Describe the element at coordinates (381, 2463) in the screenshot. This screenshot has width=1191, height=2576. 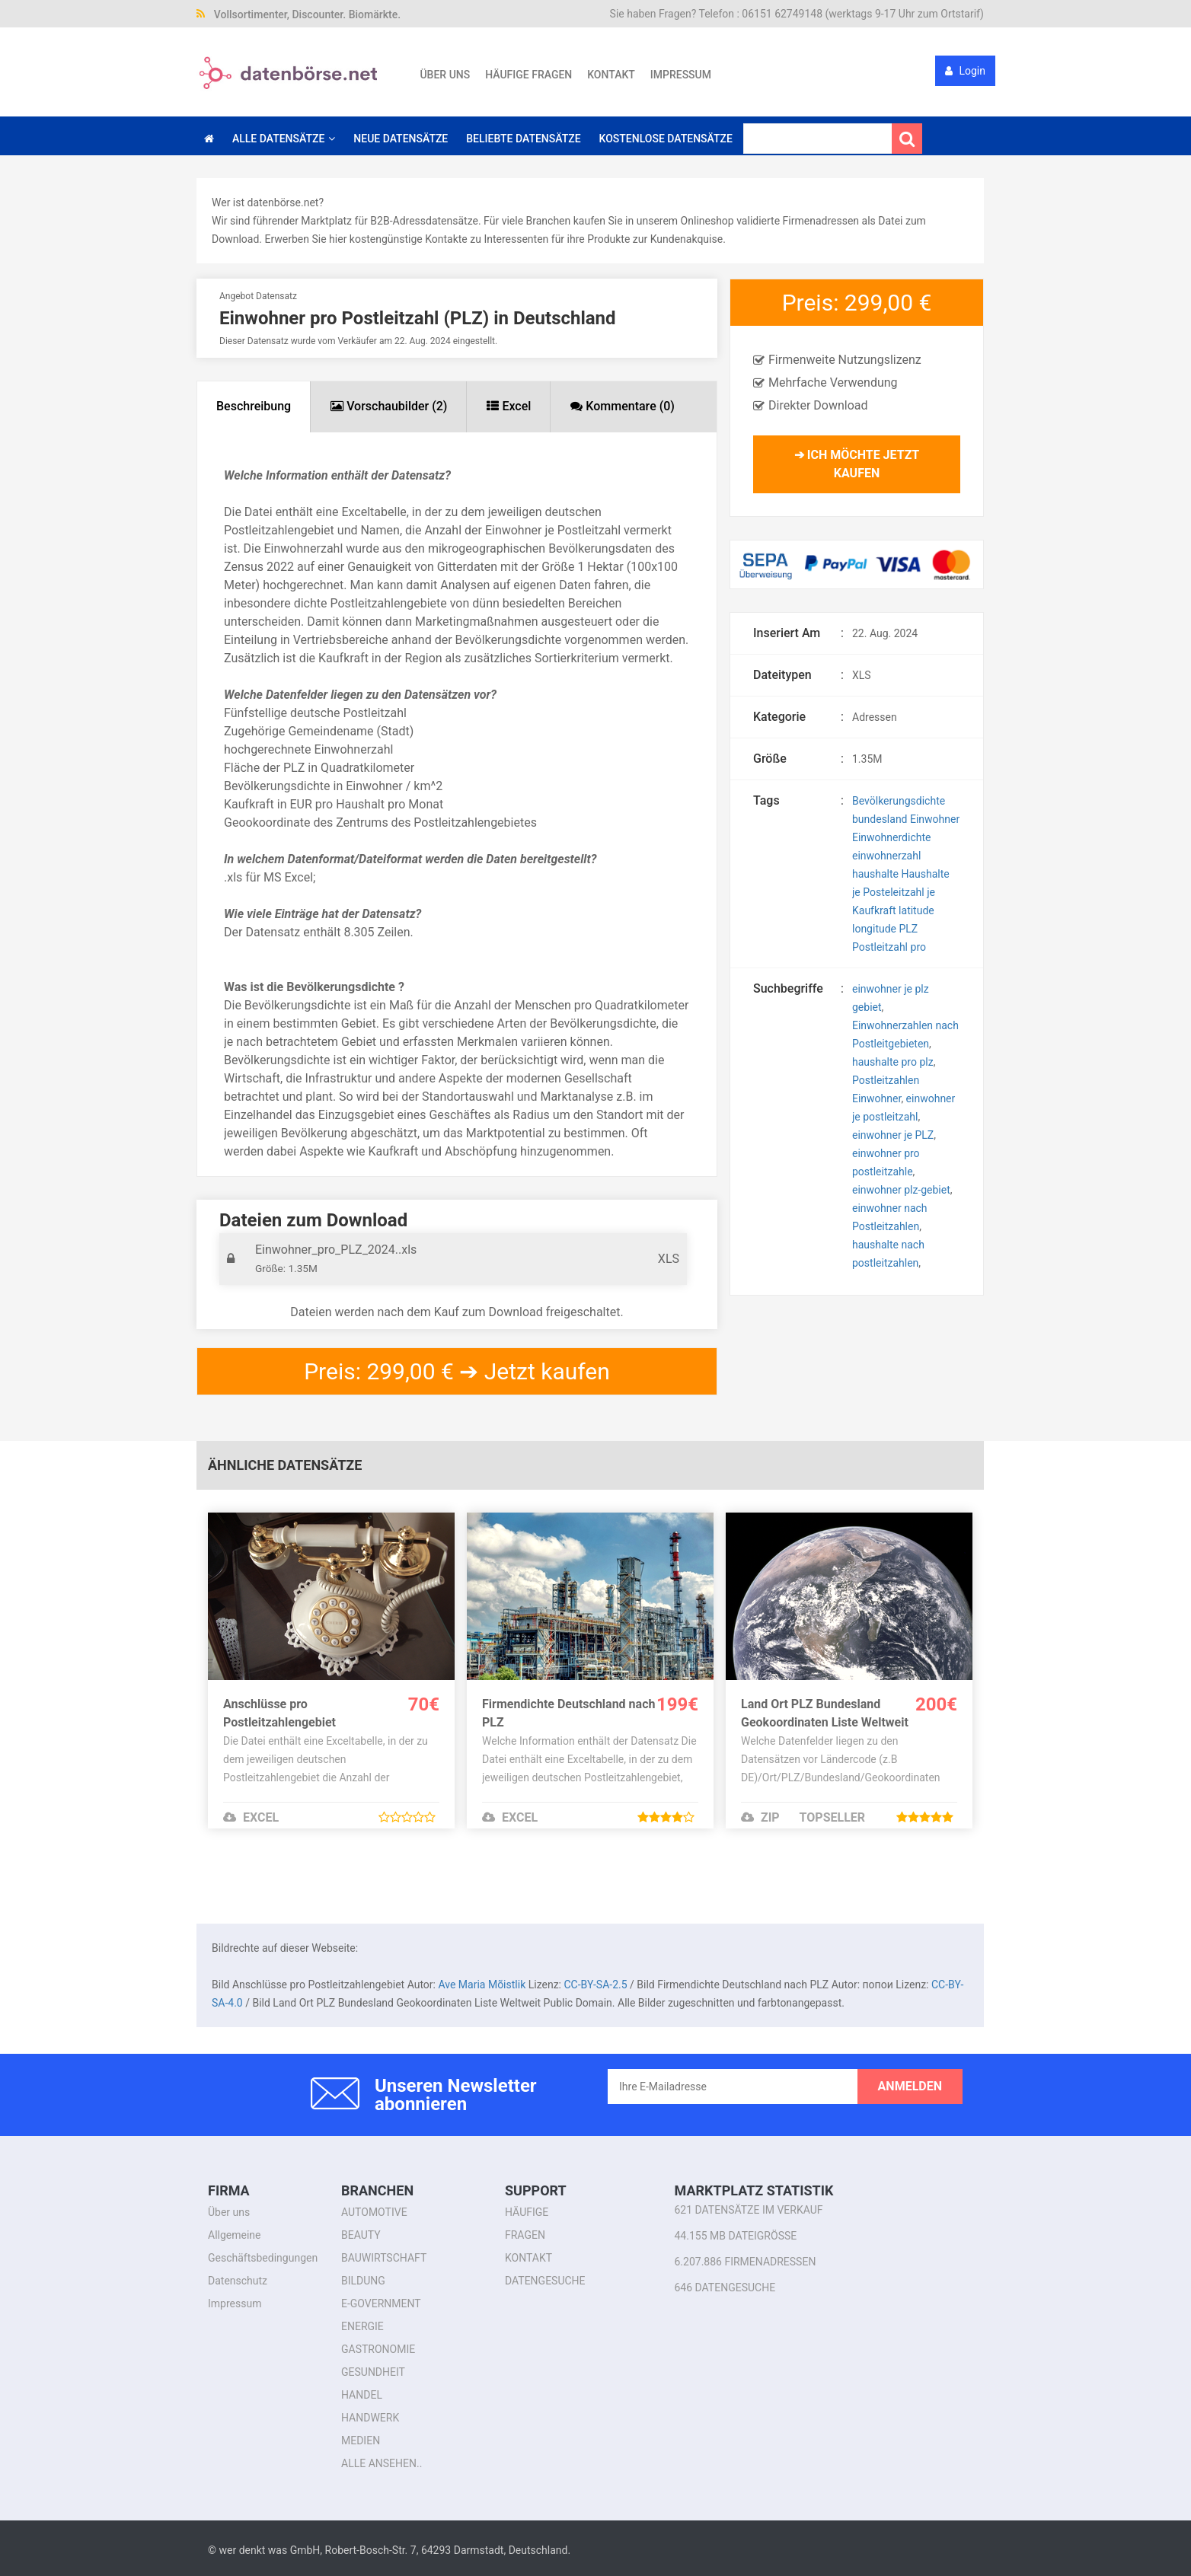
I see `alle ansehen..` at that location.